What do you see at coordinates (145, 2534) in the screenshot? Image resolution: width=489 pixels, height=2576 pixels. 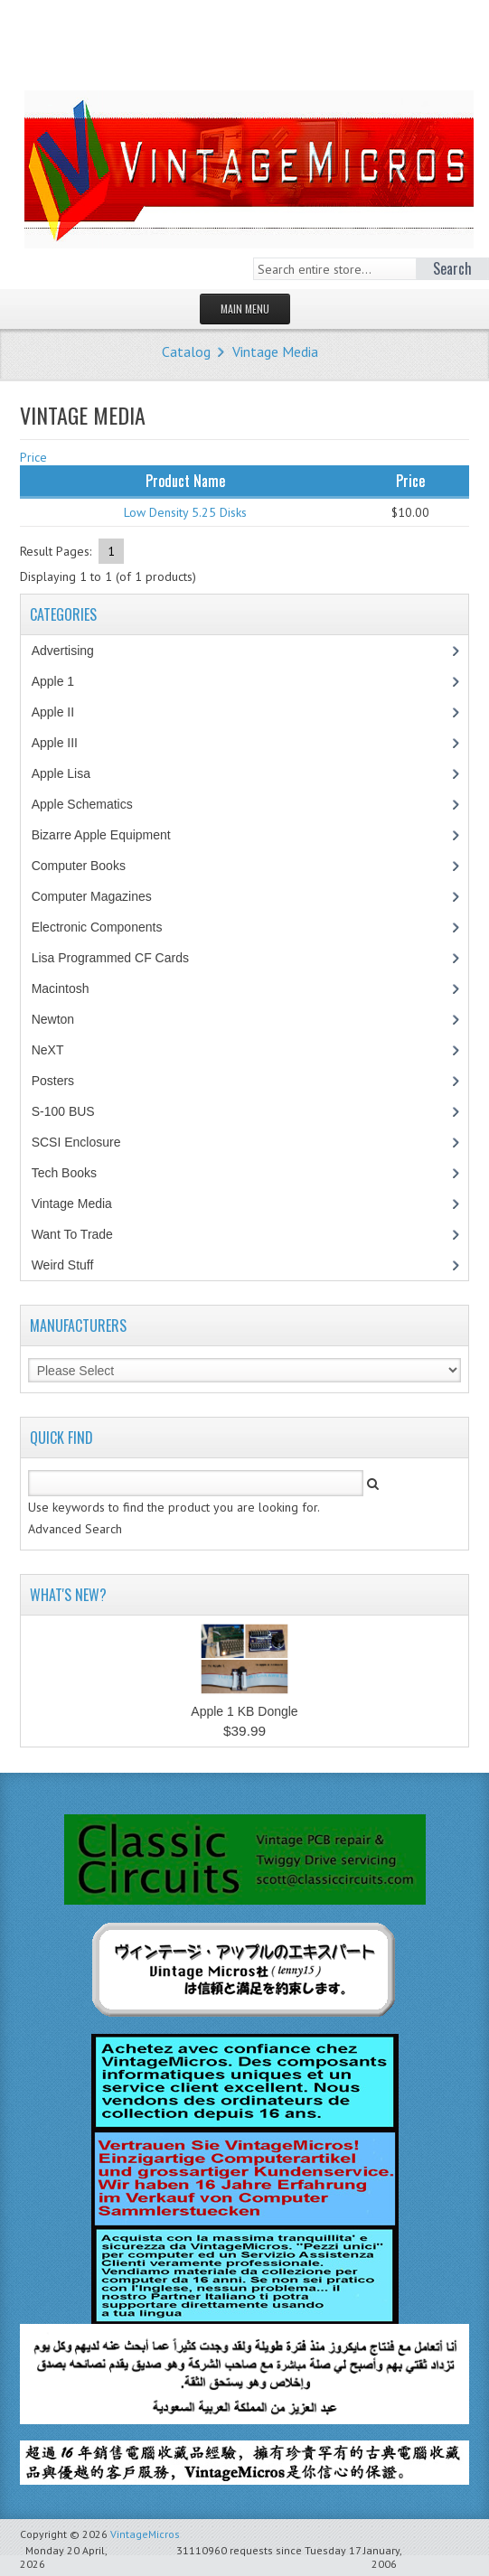 I see `VintageMicros` at bounding box center [145, 2534].